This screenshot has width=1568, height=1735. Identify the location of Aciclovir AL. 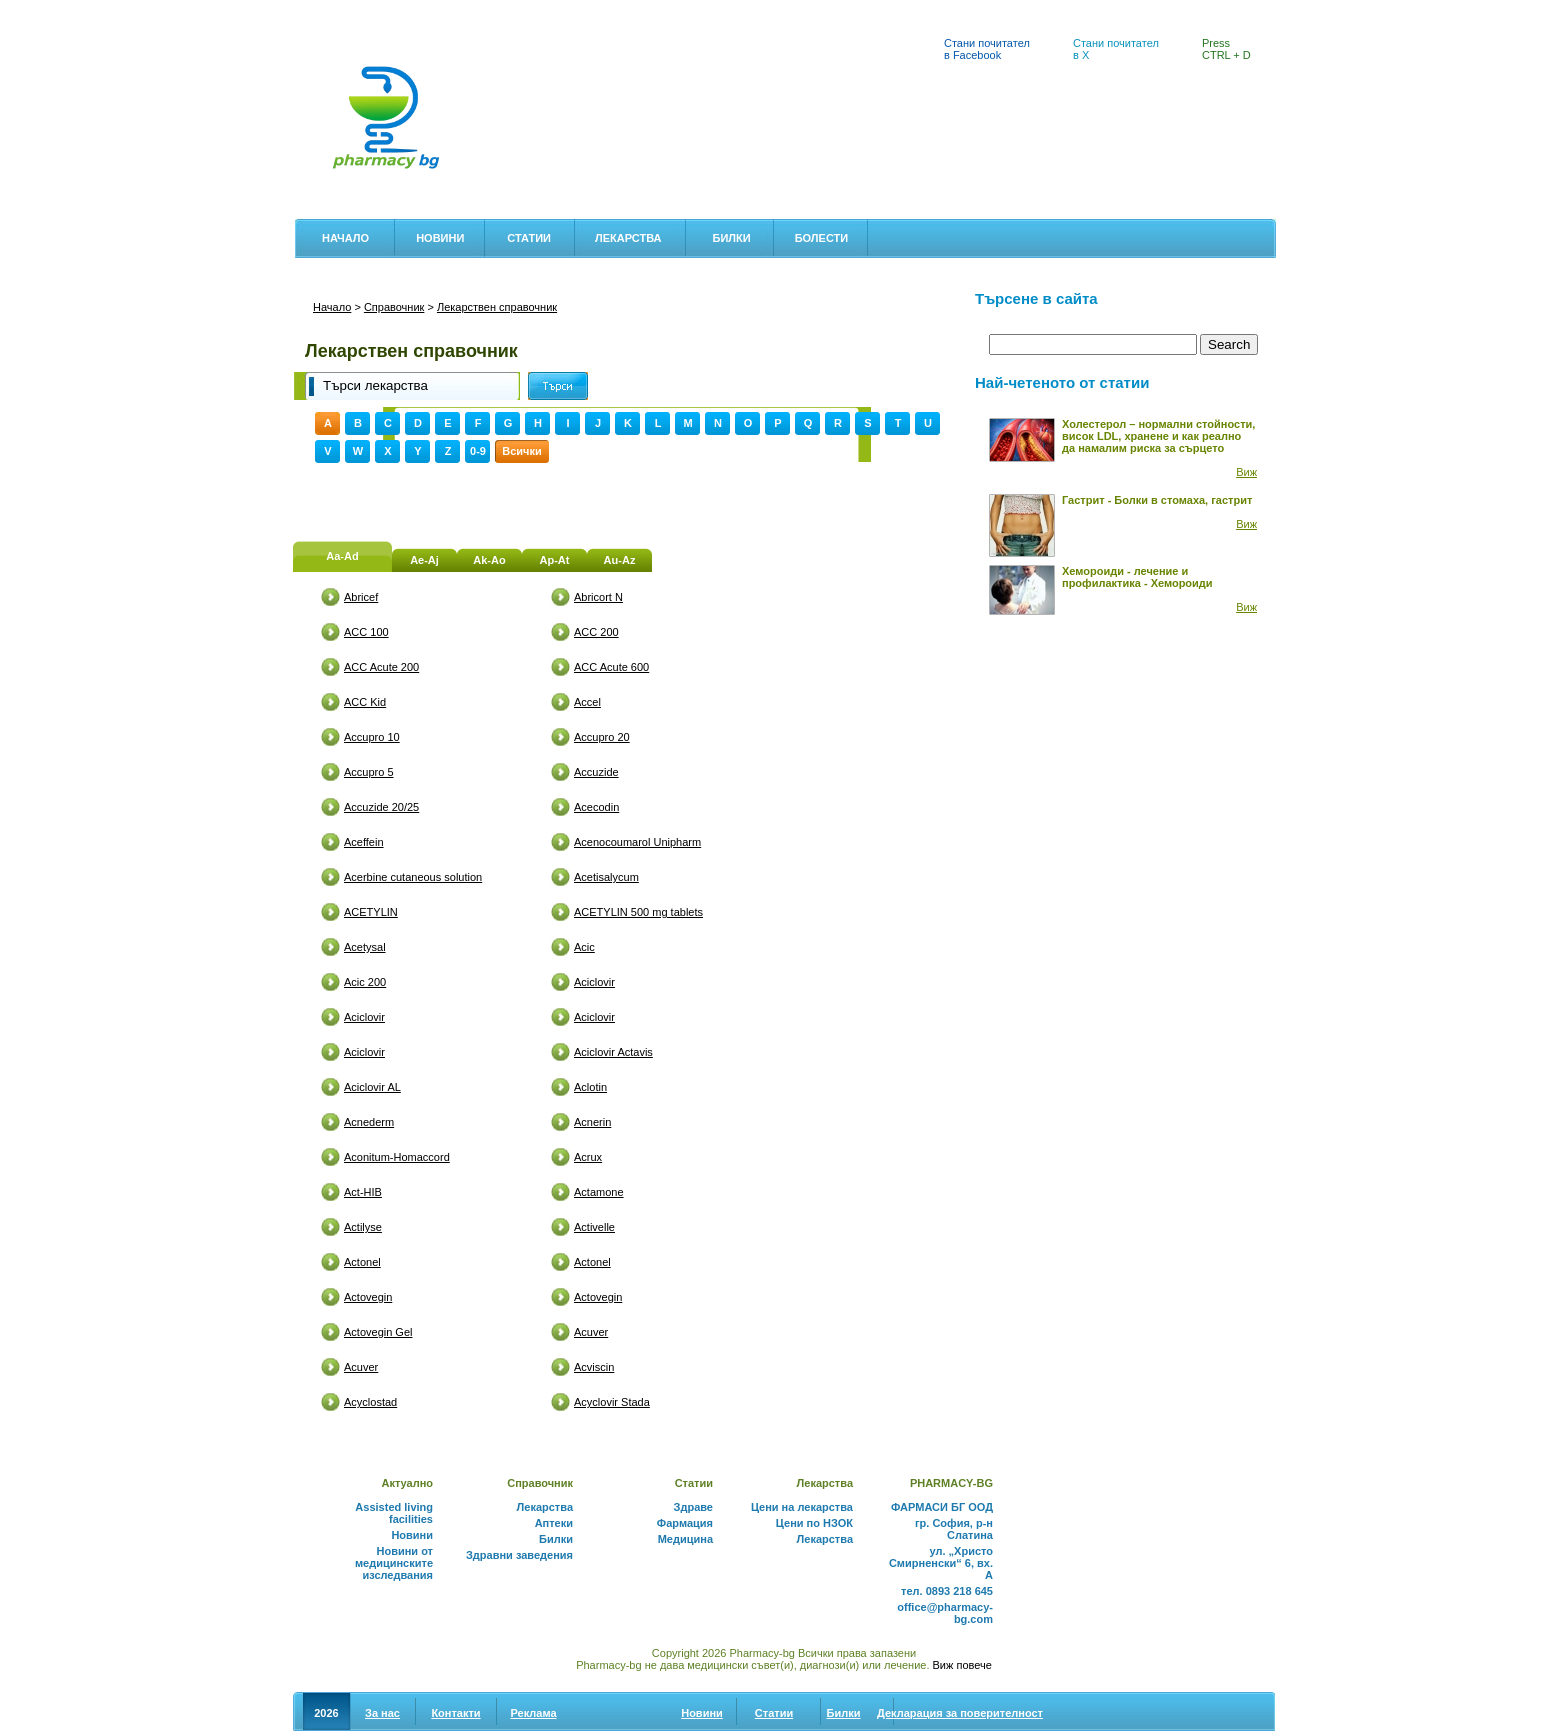
(372, 1087).